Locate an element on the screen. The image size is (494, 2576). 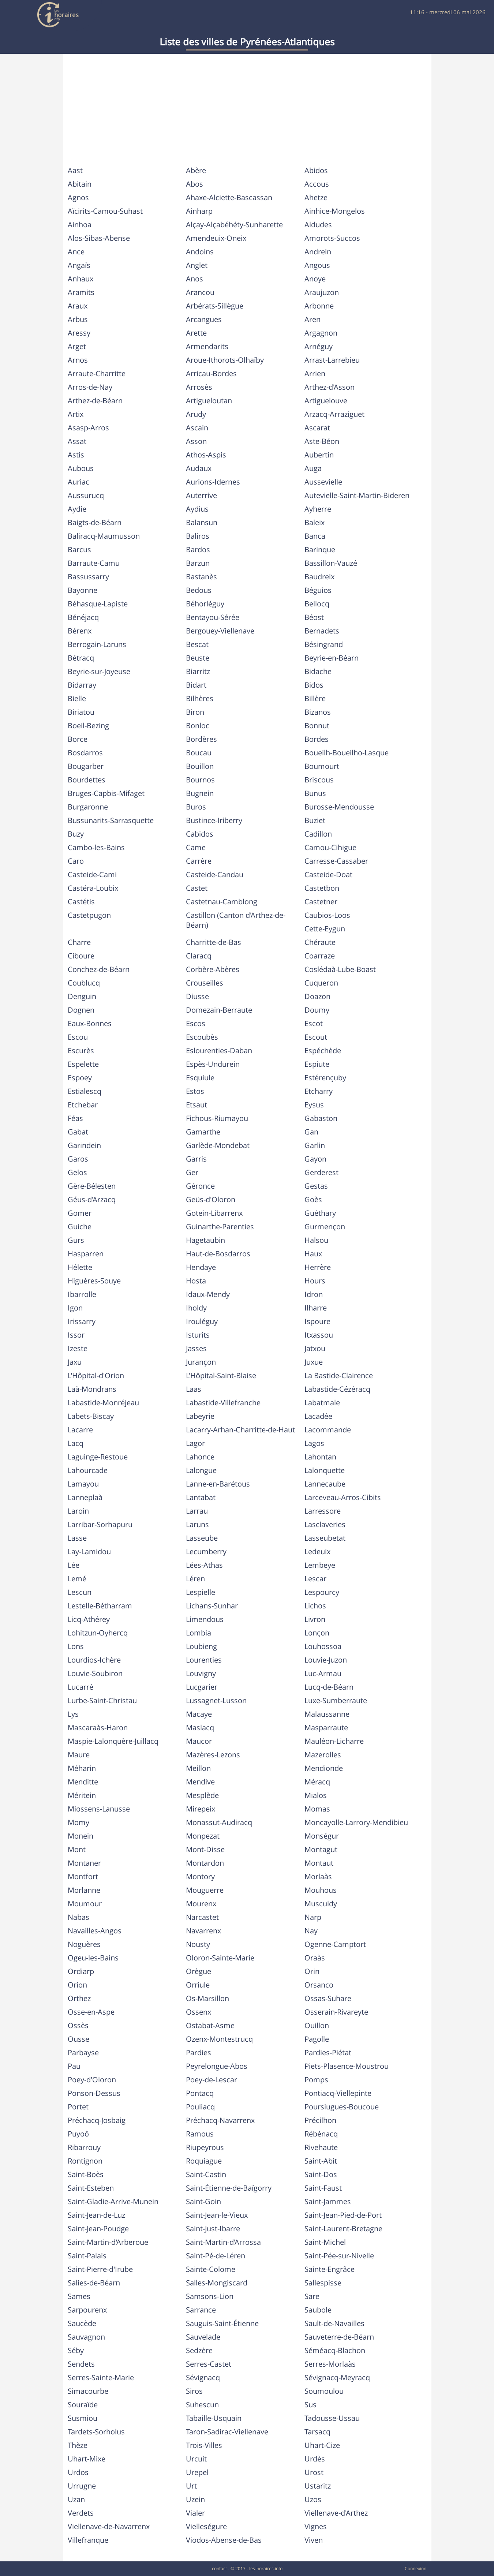
Ogeu-les-Bains is located at coordinates (93, 1958).